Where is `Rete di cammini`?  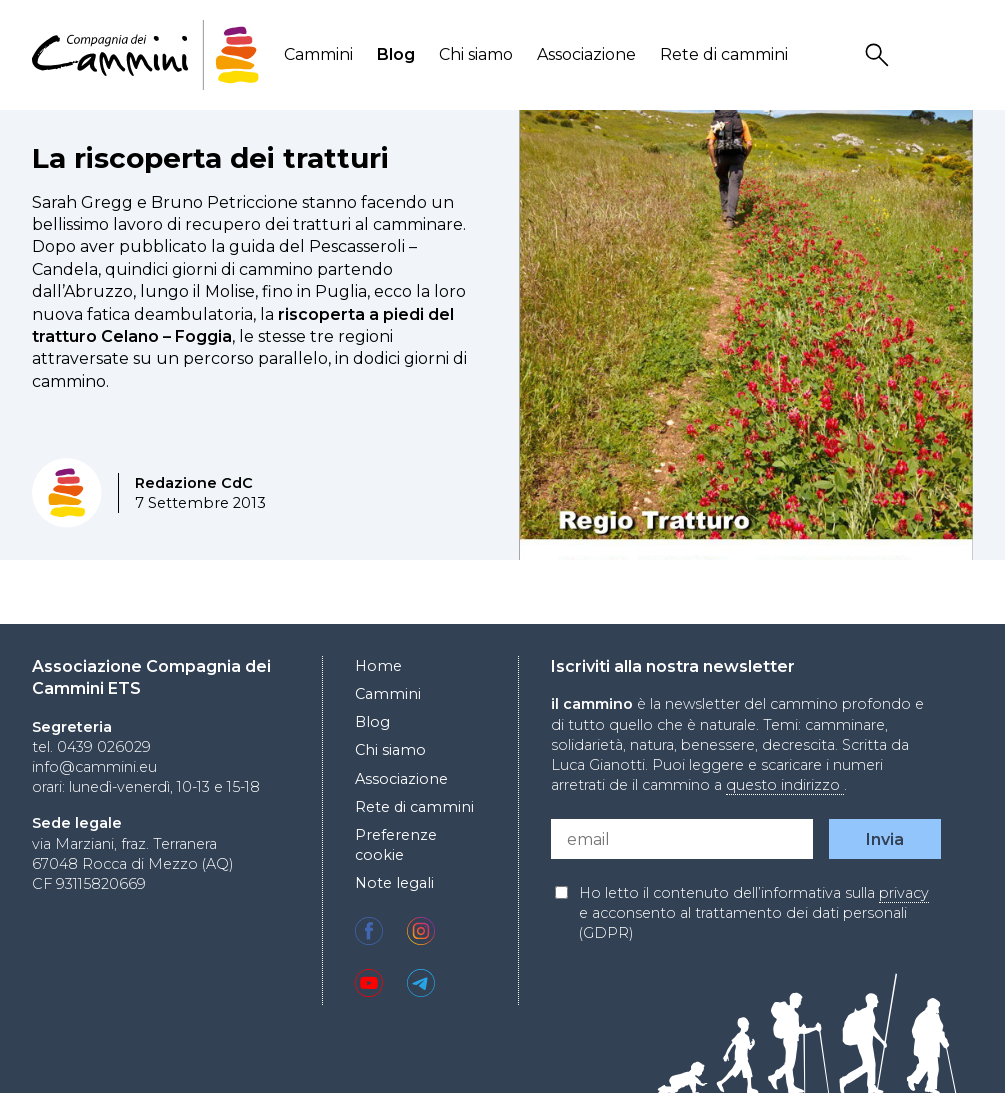
Rete di cammini is located at coordinates (724, 54).